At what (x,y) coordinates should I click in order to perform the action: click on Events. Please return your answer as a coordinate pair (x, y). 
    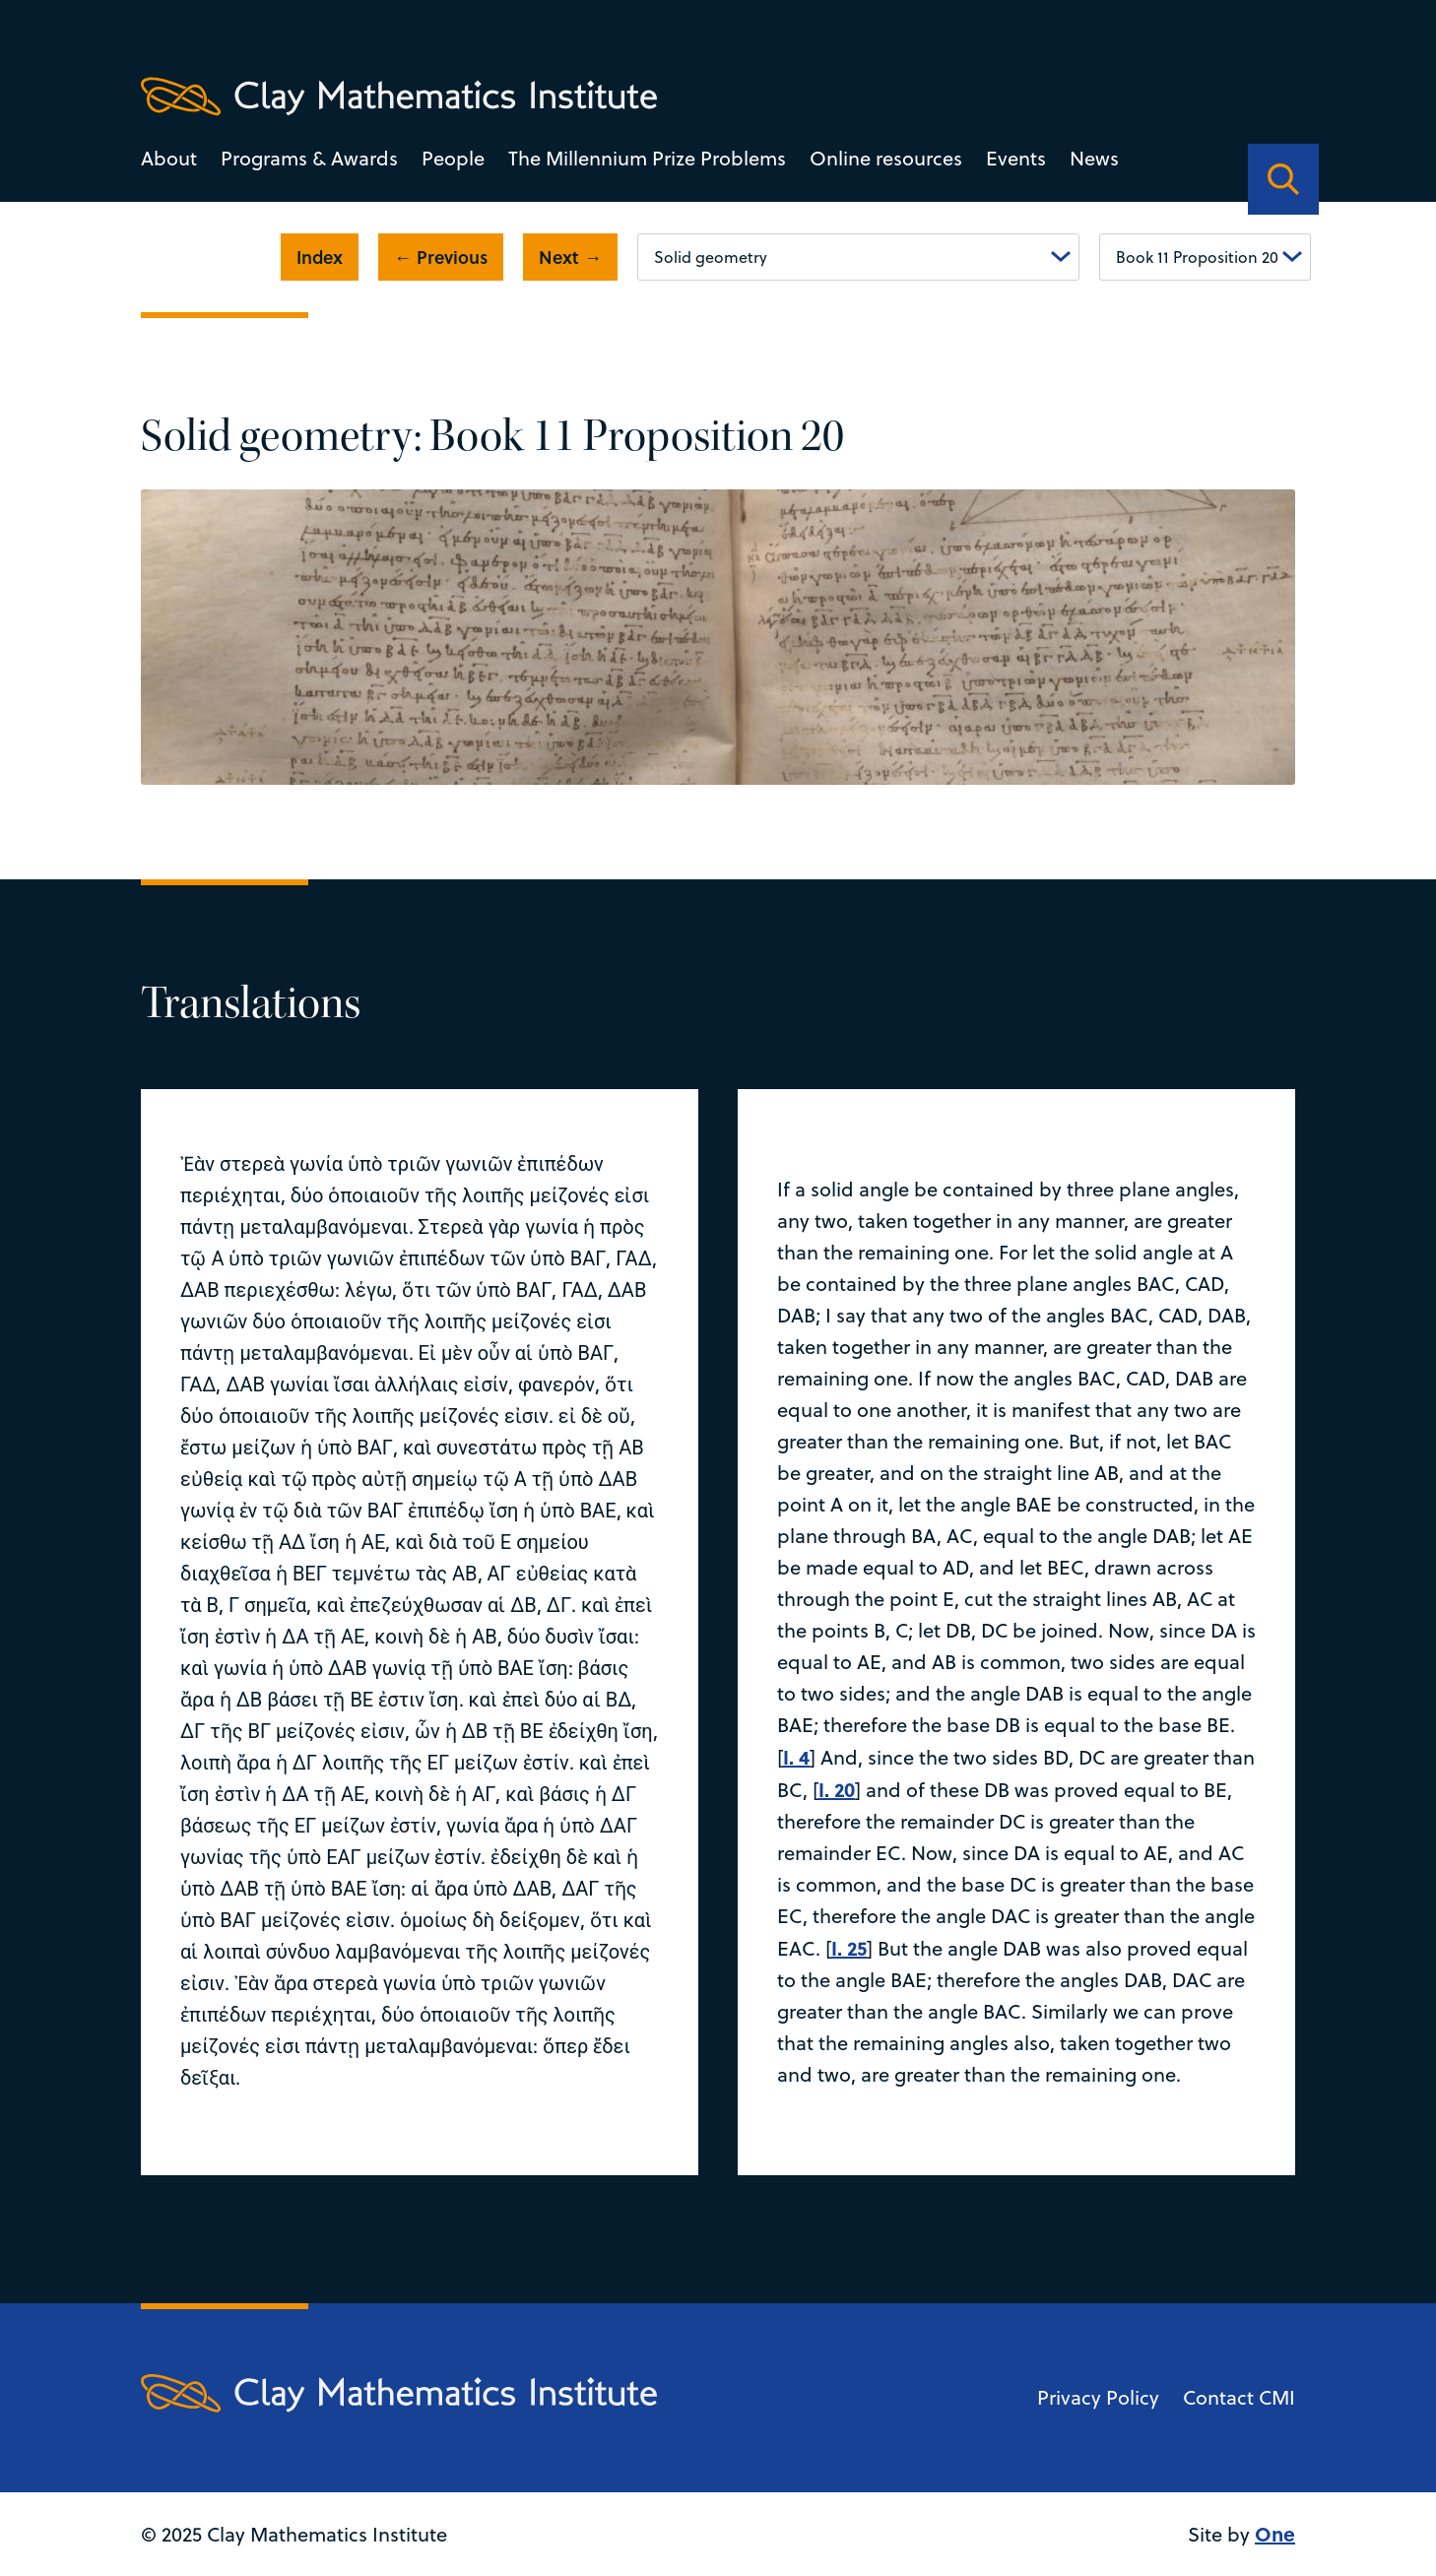
    Looking at the image, I should click on (1016, 158).